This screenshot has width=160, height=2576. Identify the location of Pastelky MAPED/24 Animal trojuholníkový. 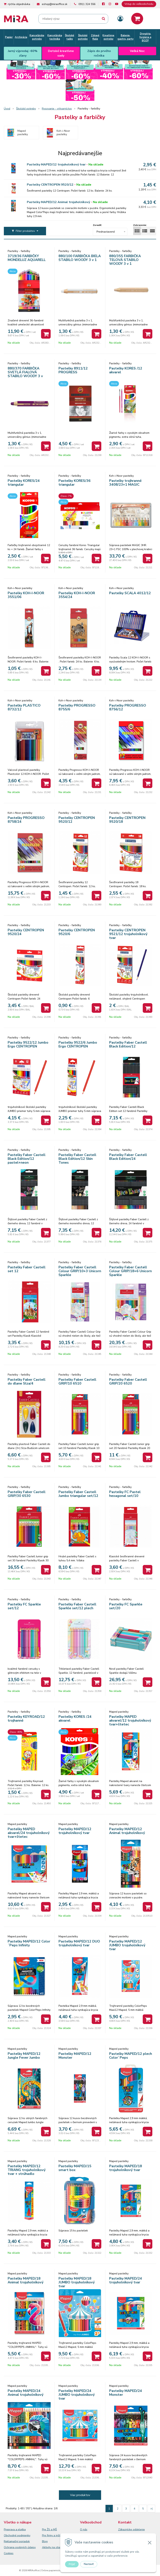
(25, 2392).